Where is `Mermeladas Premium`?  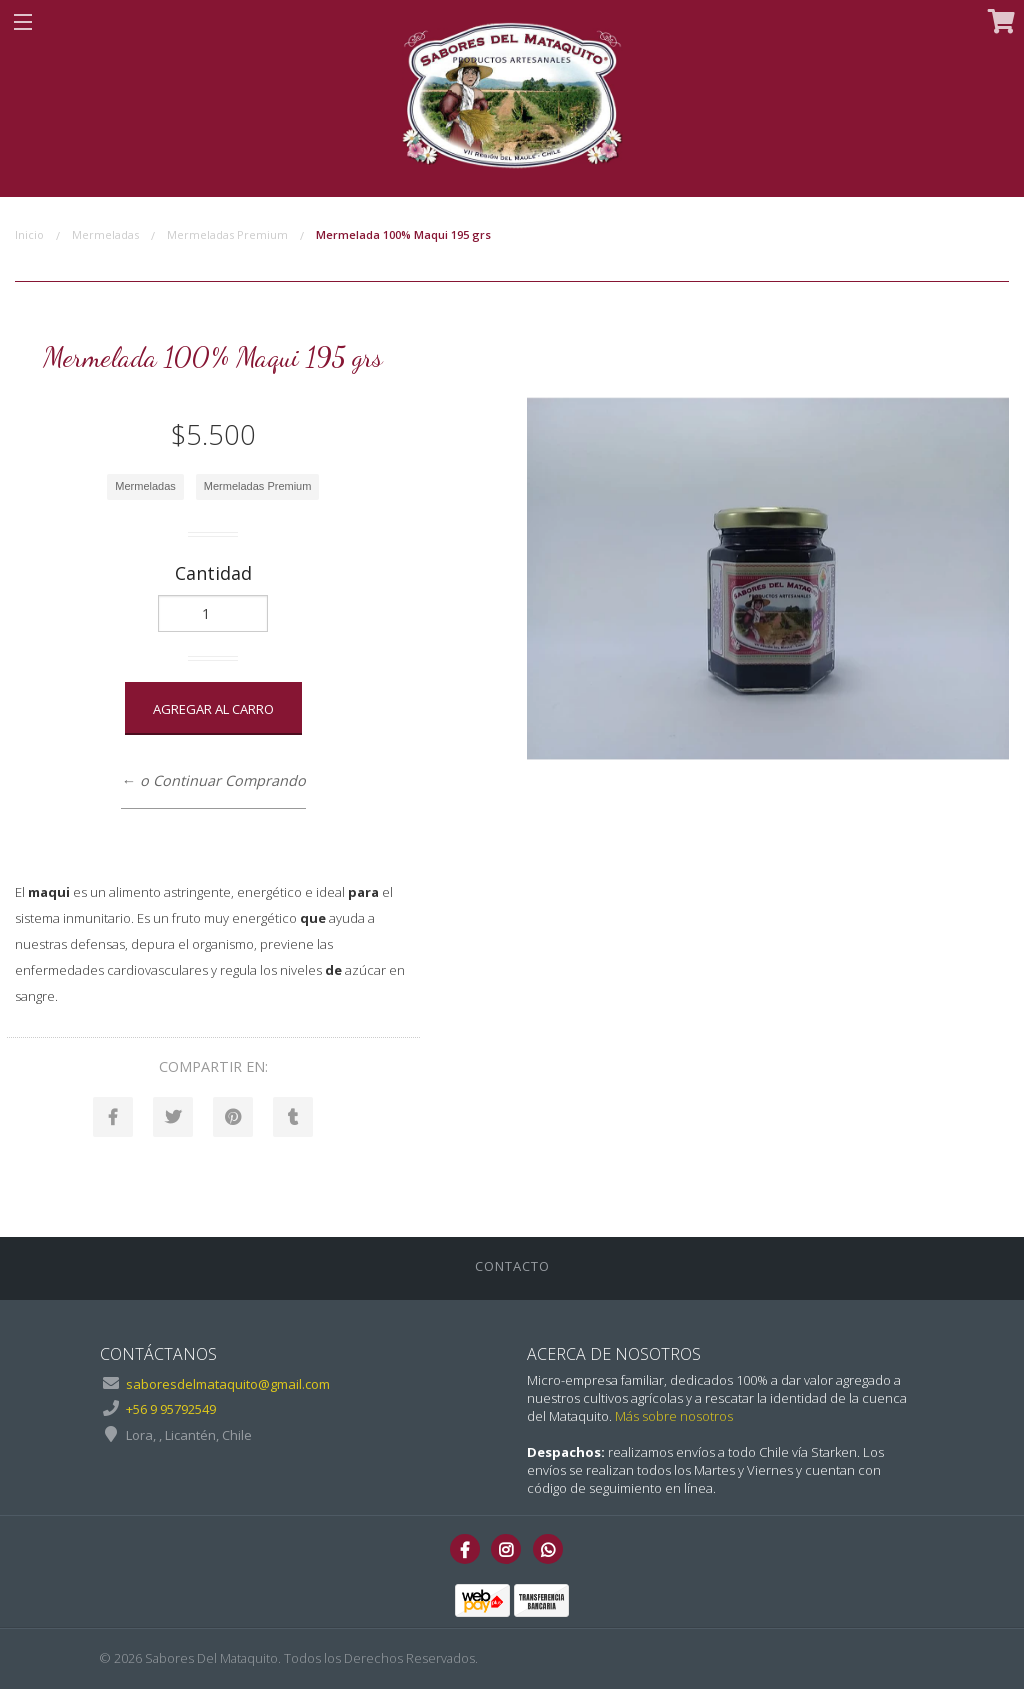 Mermeladas Premium is located at coordinates (227, 234).